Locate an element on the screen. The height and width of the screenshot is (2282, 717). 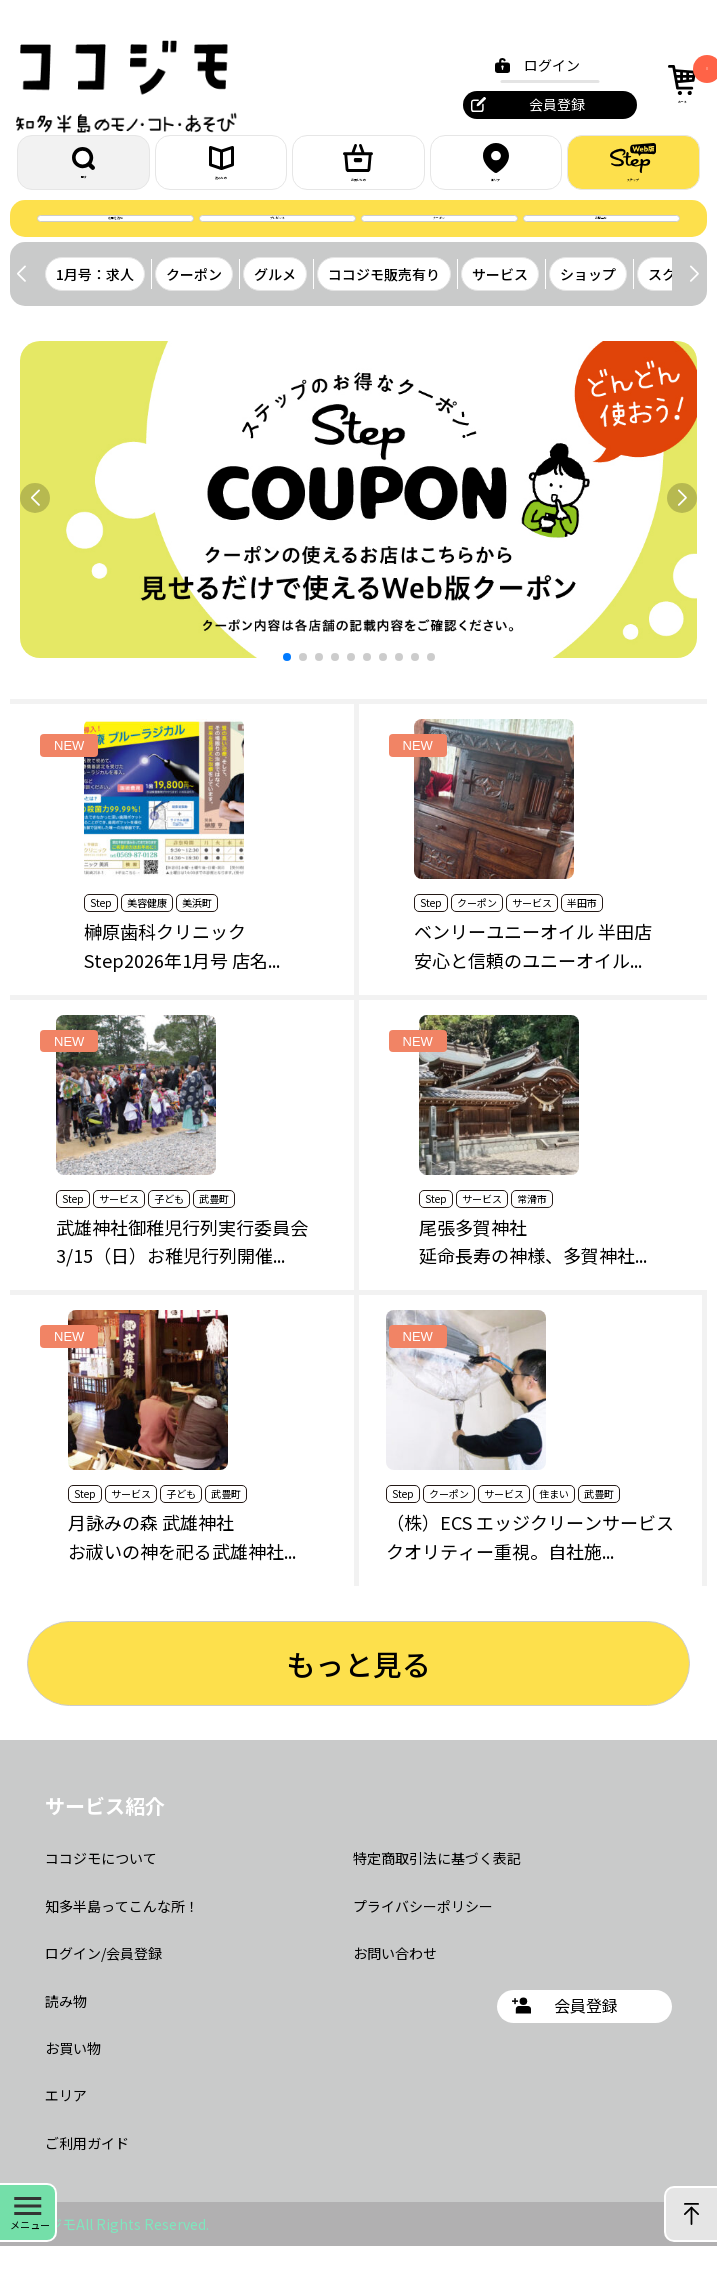
クーポン is located at coordinates (439, 245).